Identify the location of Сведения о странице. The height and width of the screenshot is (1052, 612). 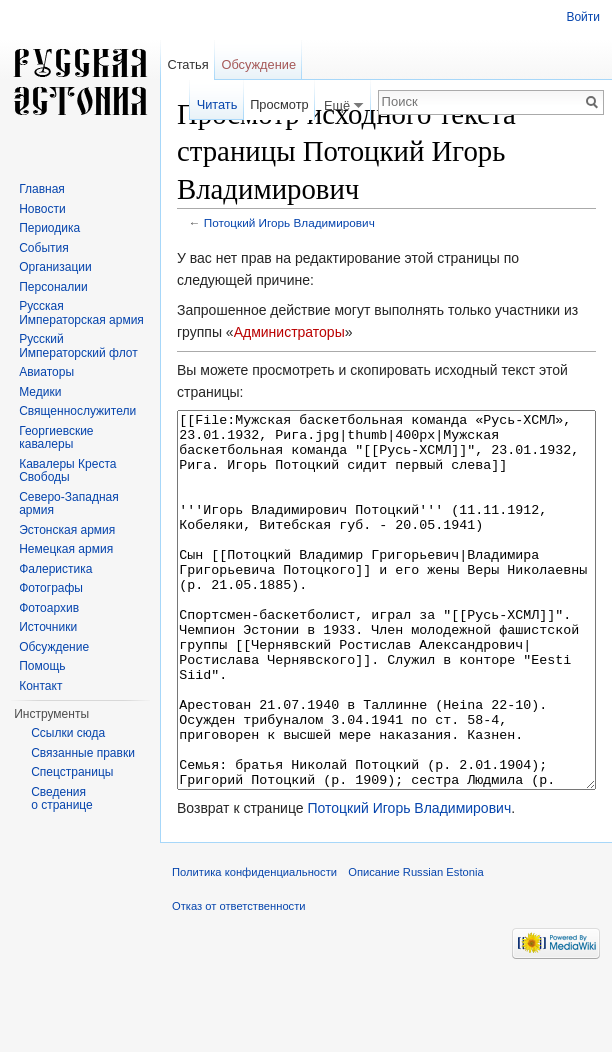
(62, 799).